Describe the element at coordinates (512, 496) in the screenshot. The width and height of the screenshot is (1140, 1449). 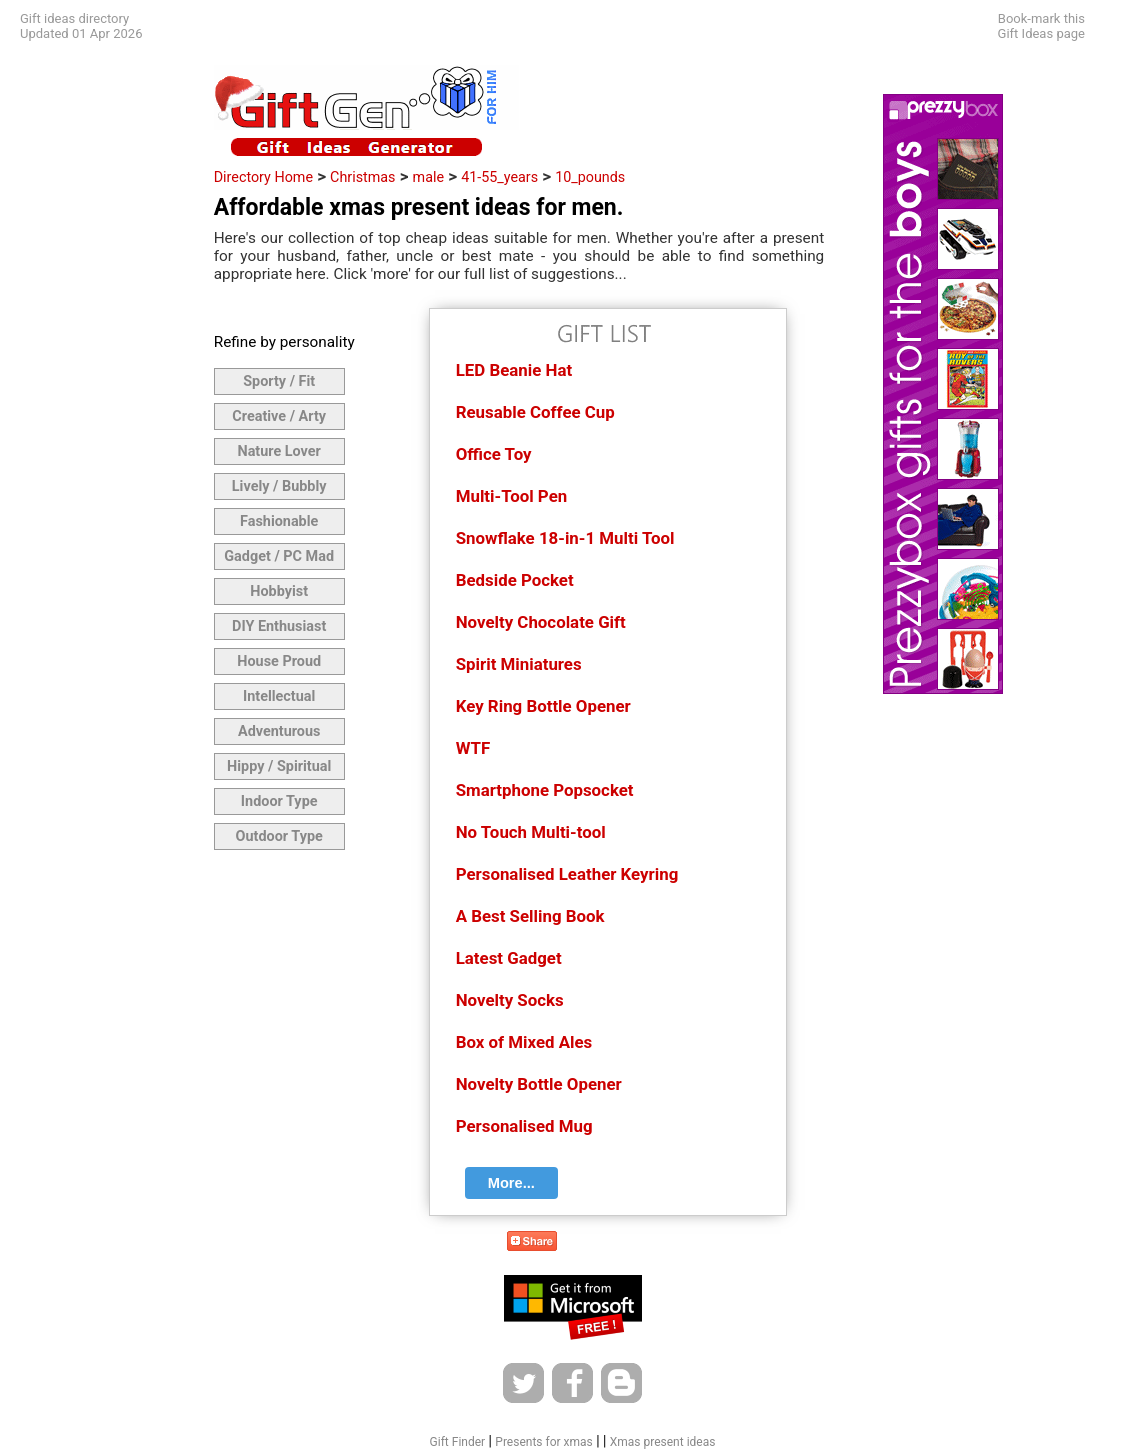
I see `Multi-Tool Pen` at that location.